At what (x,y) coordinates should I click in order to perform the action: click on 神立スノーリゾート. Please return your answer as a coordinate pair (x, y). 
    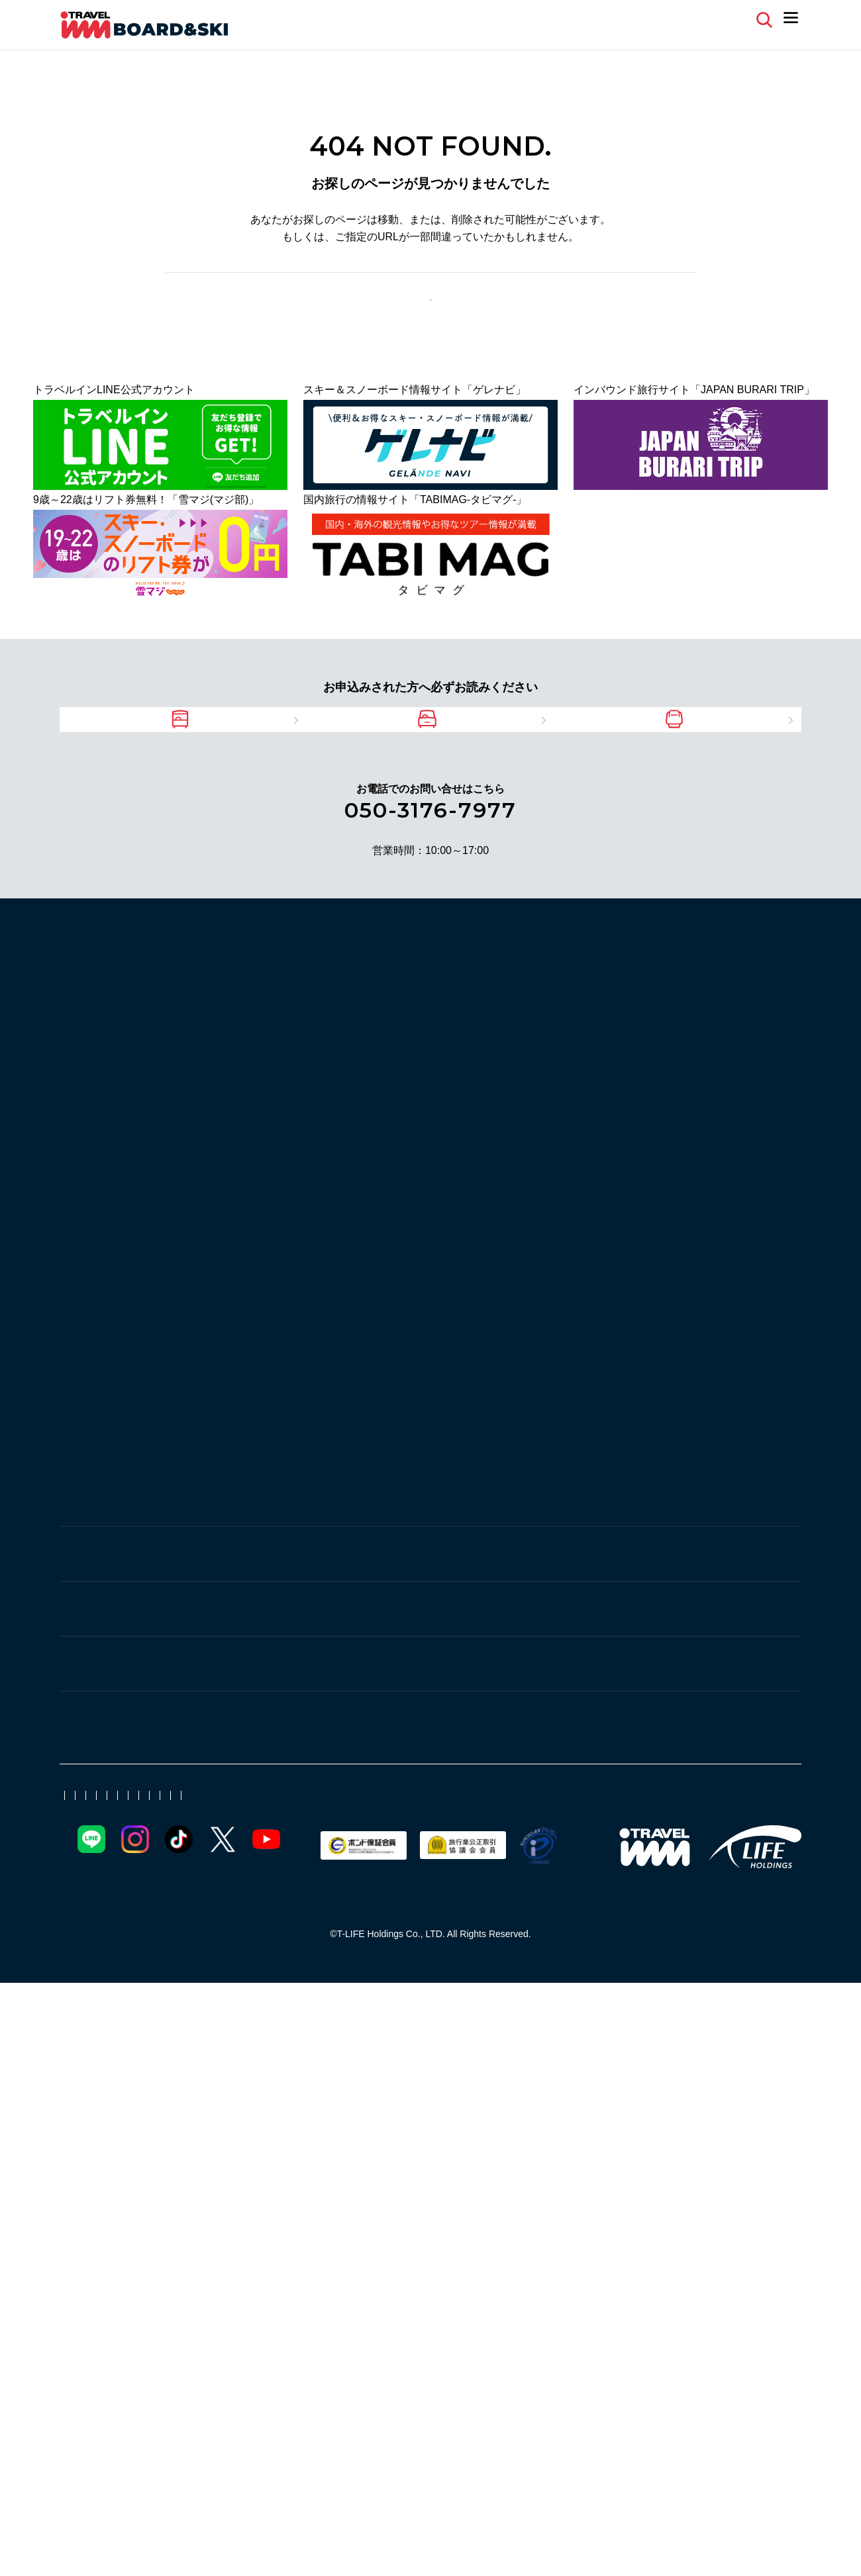
    Looking at the image, I should click on (565, 1080).